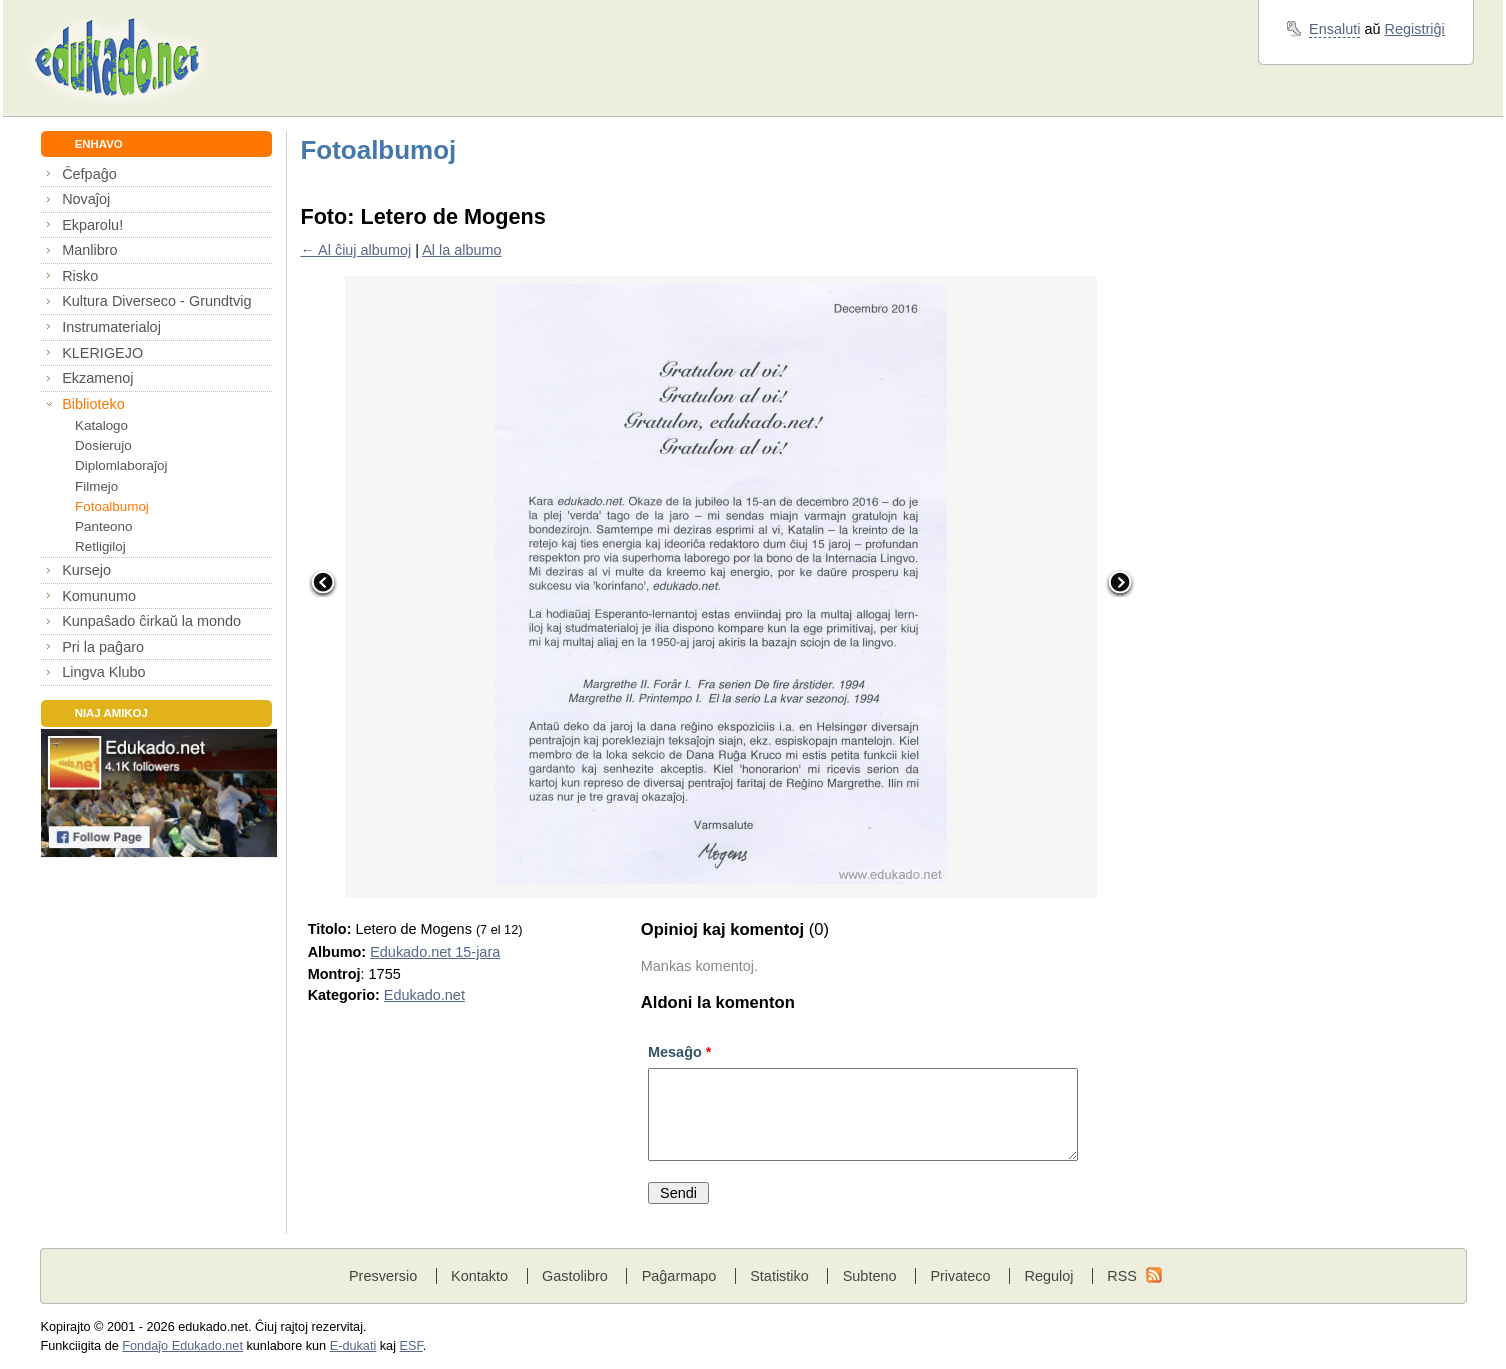 This screenshot has height=1369, width=1506. What do you see at coordinates (92, 225) in the screenshot?
I see `Ekparolu!` at bounding box center [92, 225].